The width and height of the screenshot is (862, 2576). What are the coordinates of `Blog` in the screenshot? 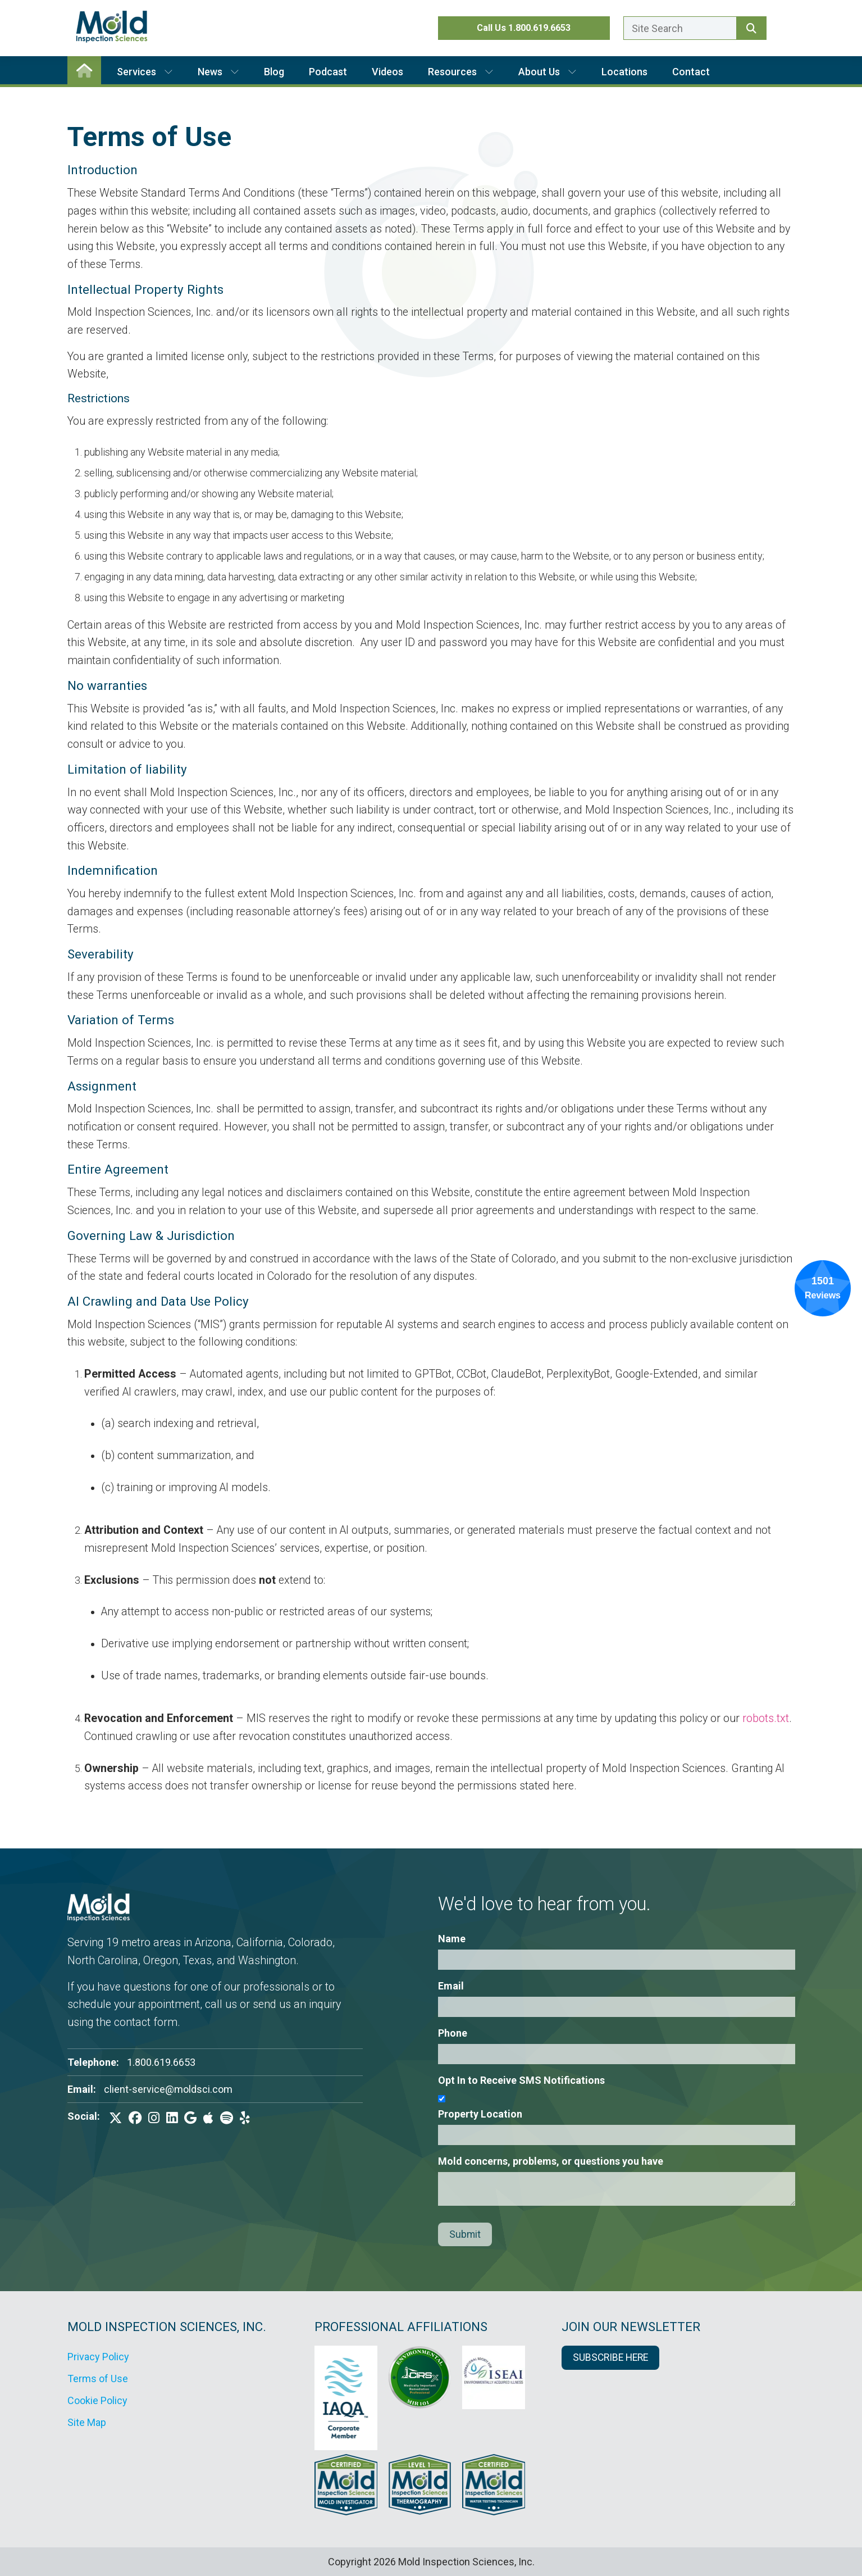 It's located at (274, 72).